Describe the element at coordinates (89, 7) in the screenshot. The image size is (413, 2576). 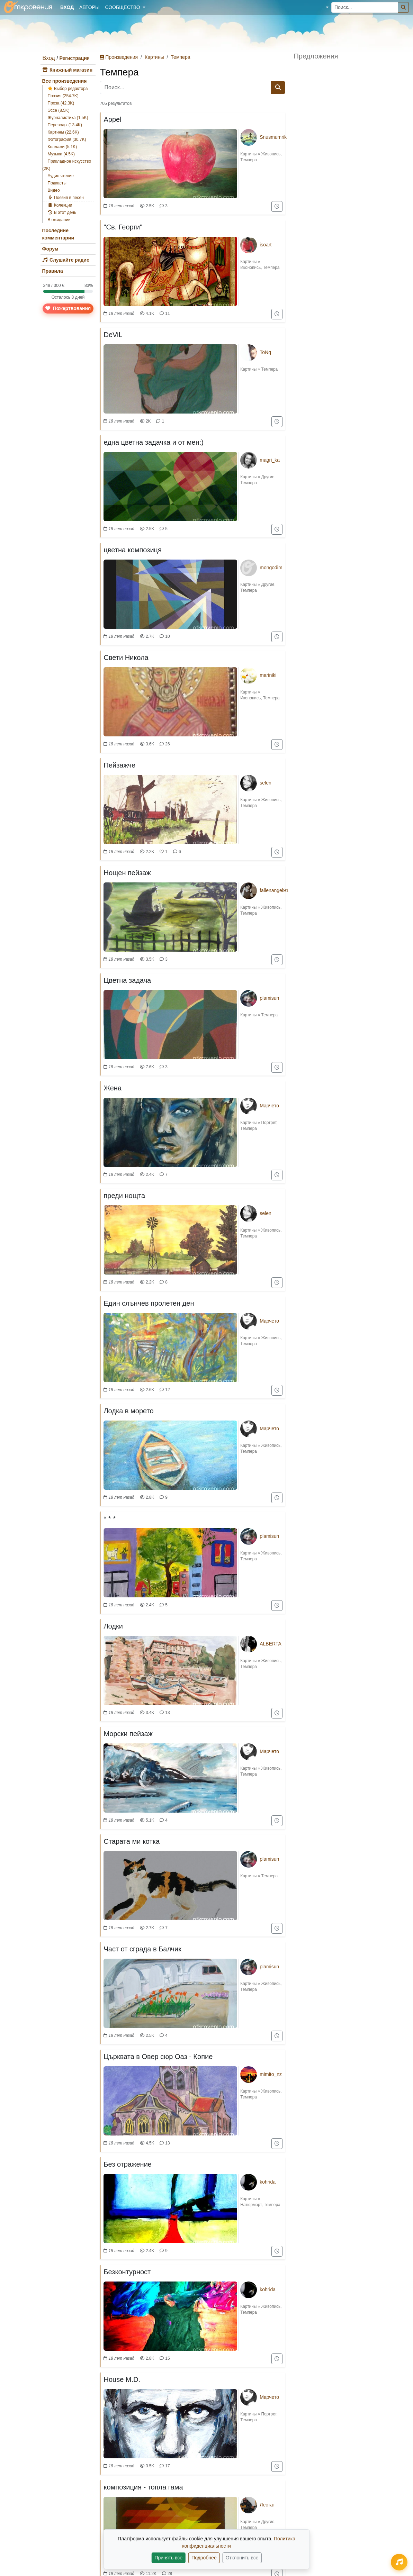
I see `Авторы` at that location.